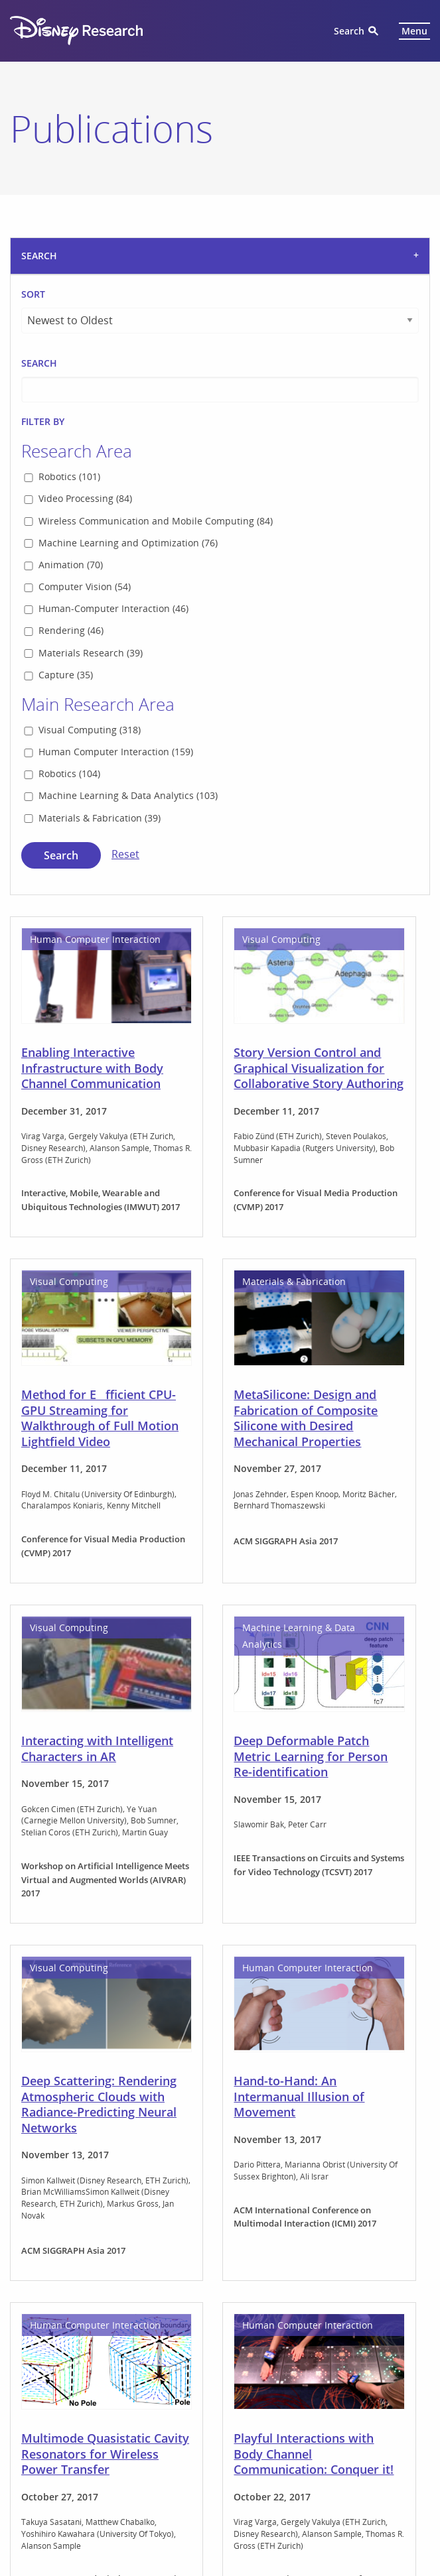 Image resolution: width=440 pixels, height=2576 pixels. Describe the element at coordinates (70, 2395) in the screenshot. I see `Previous` at that location.